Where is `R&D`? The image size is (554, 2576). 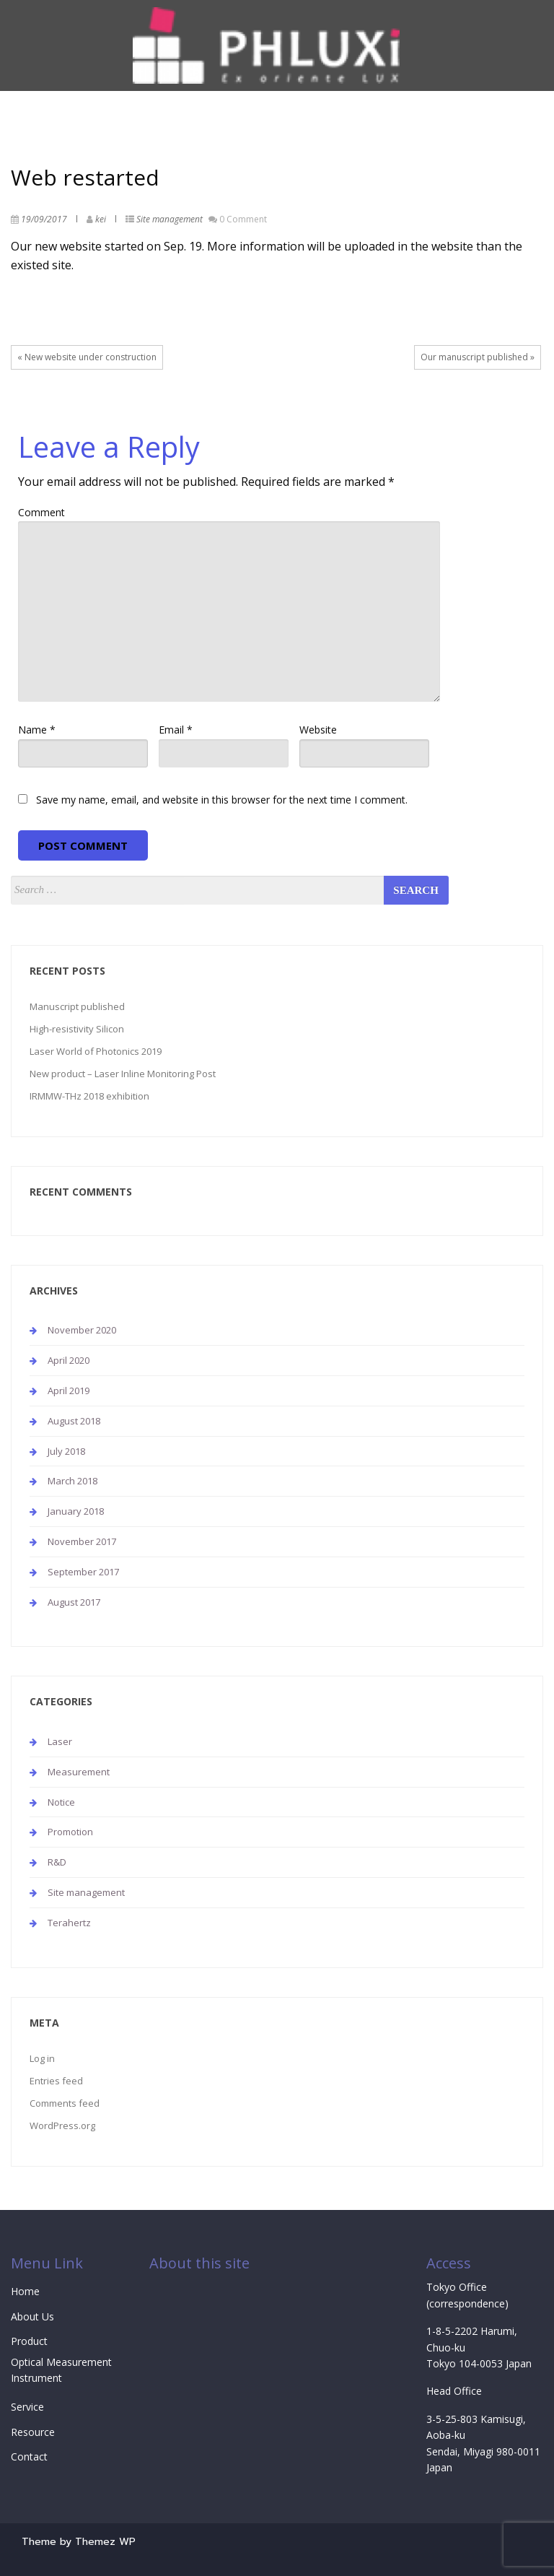
R&D is located at coordinates (57, 1861).